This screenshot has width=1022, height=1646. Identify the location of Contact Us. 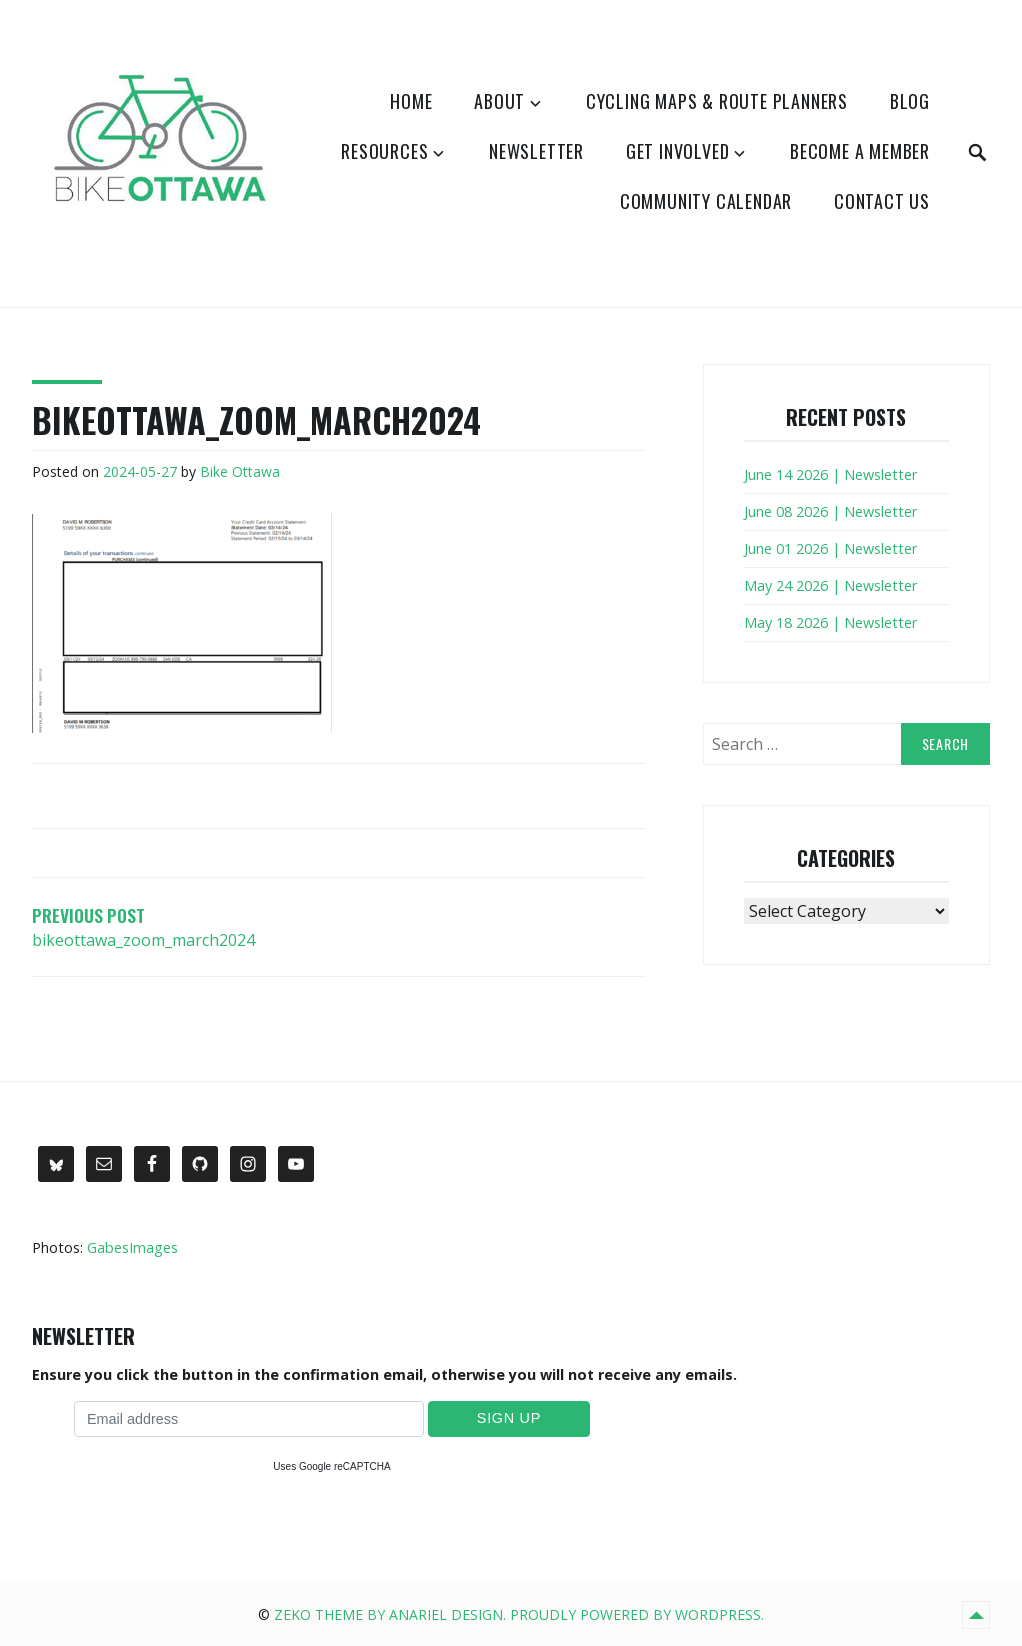
(882, 201).